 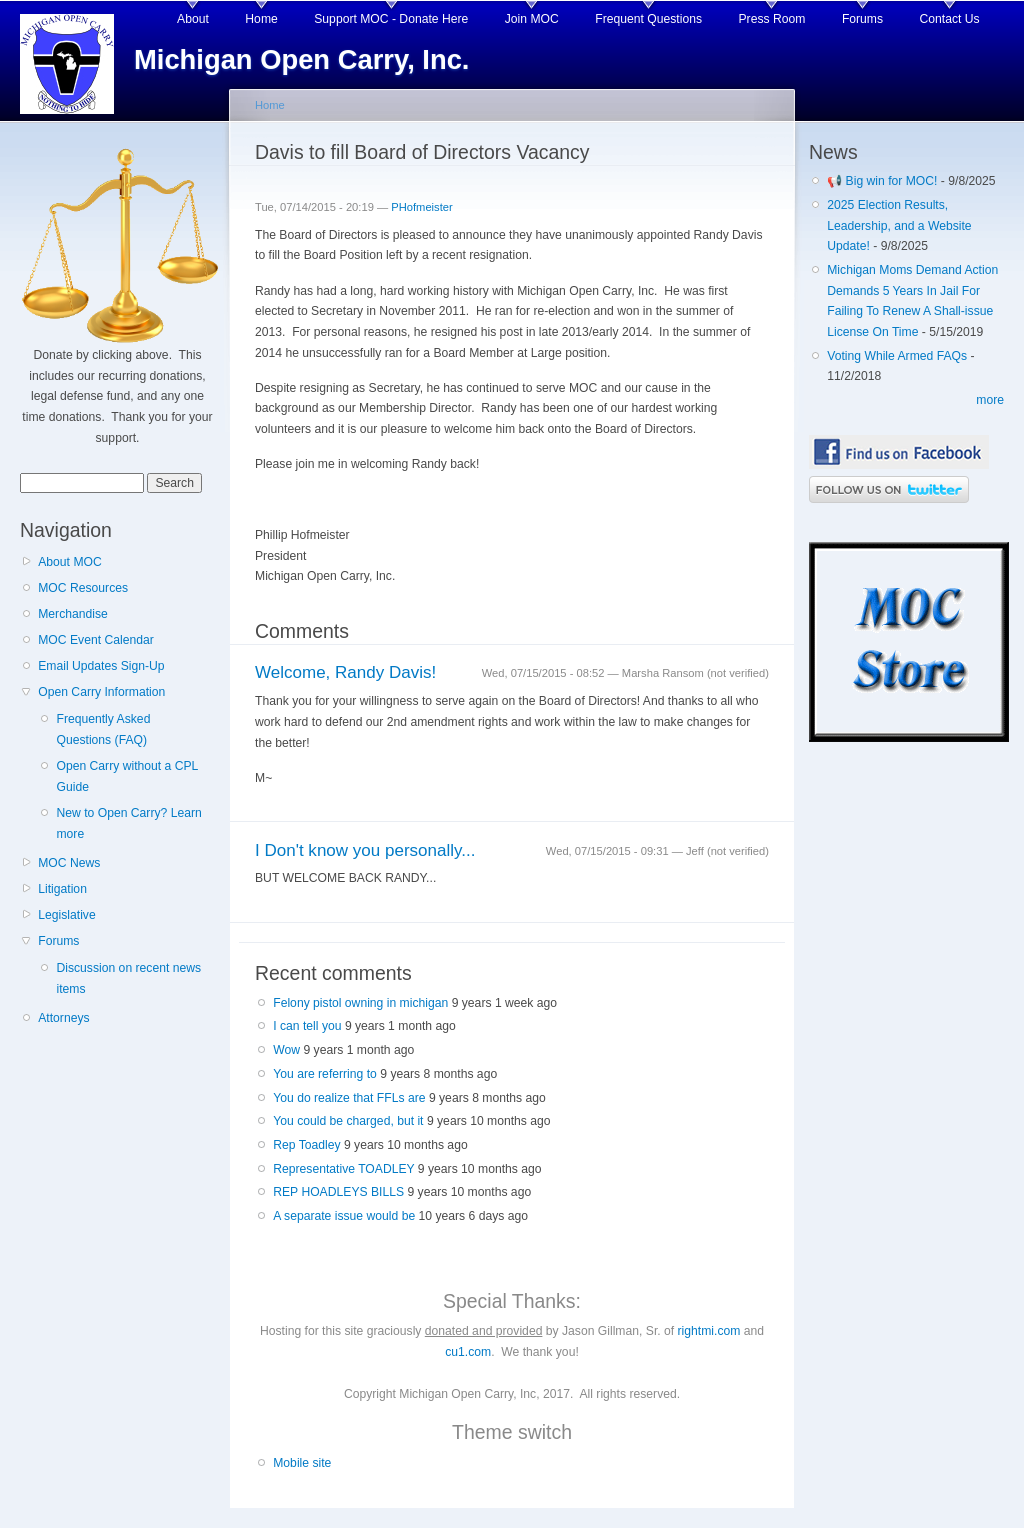 What do you see at coordinates (286, 1050) in the screenshot?
I see `Wow` at bounding box center [286, 1050].